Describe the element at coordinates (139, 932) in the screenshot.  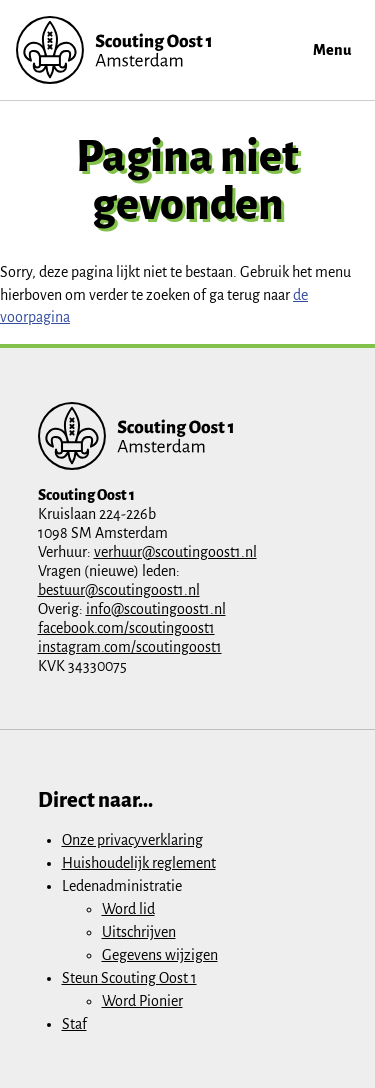
I see `Uitschrijven` at that location.